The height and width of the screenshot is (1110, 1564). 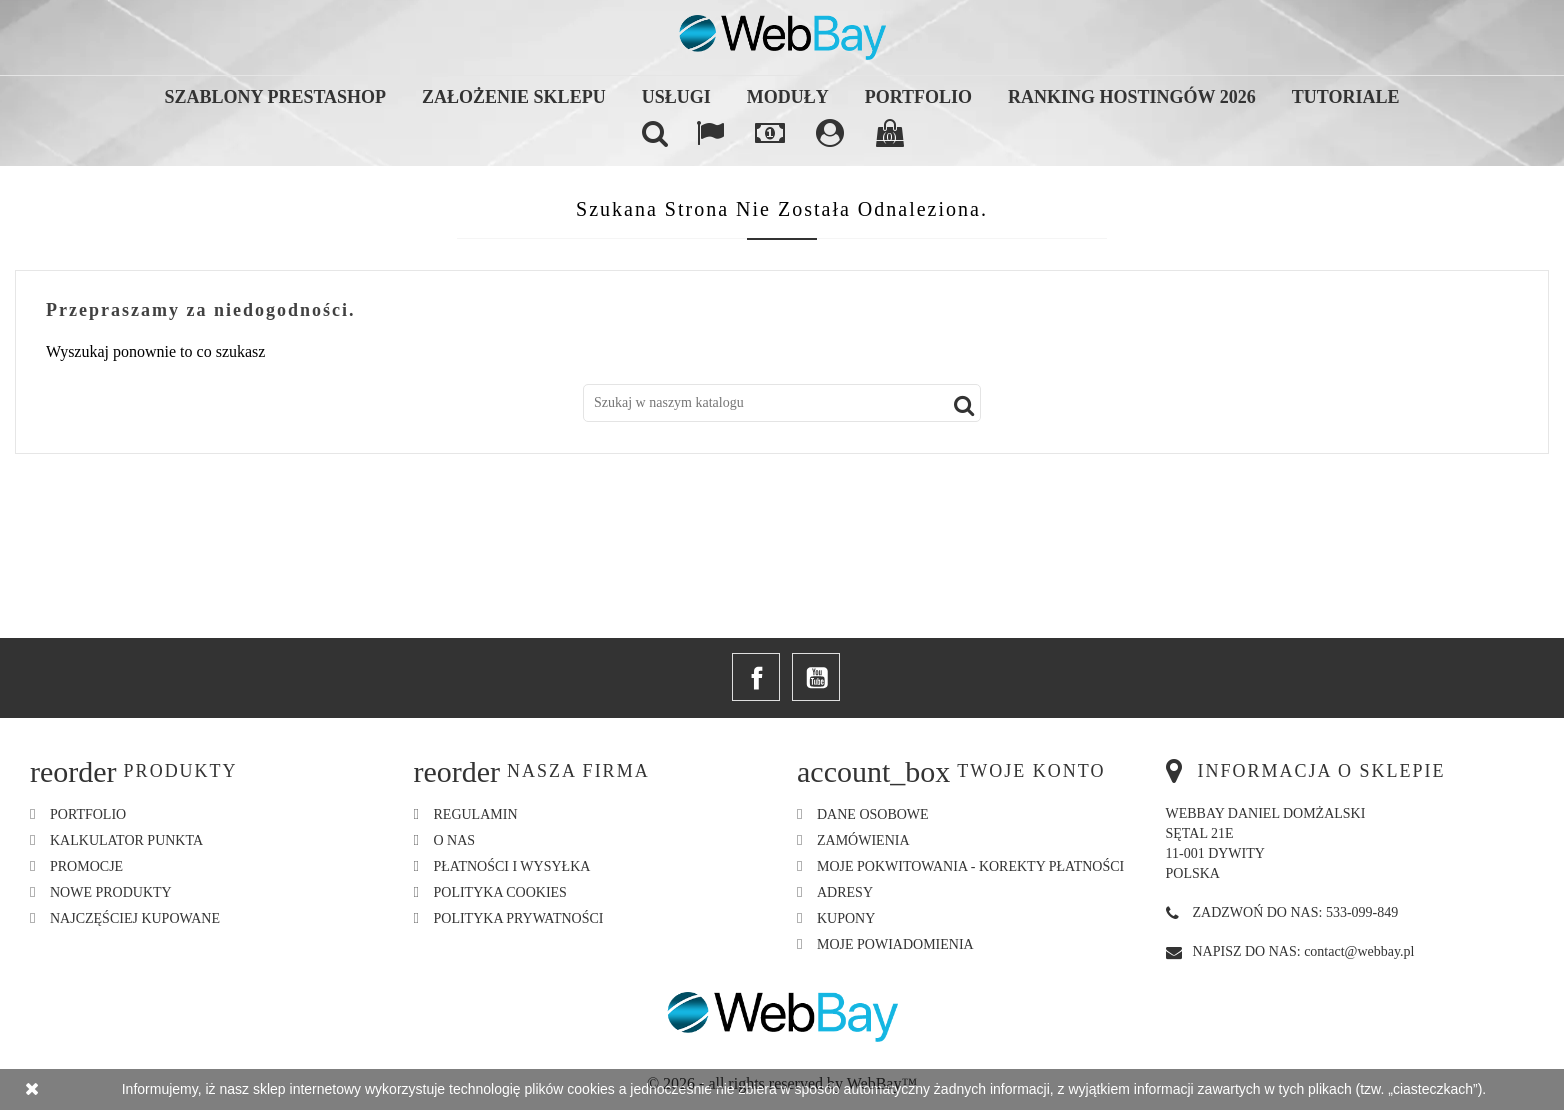 I want to click on Portfolio, so click(x=918, y=97).